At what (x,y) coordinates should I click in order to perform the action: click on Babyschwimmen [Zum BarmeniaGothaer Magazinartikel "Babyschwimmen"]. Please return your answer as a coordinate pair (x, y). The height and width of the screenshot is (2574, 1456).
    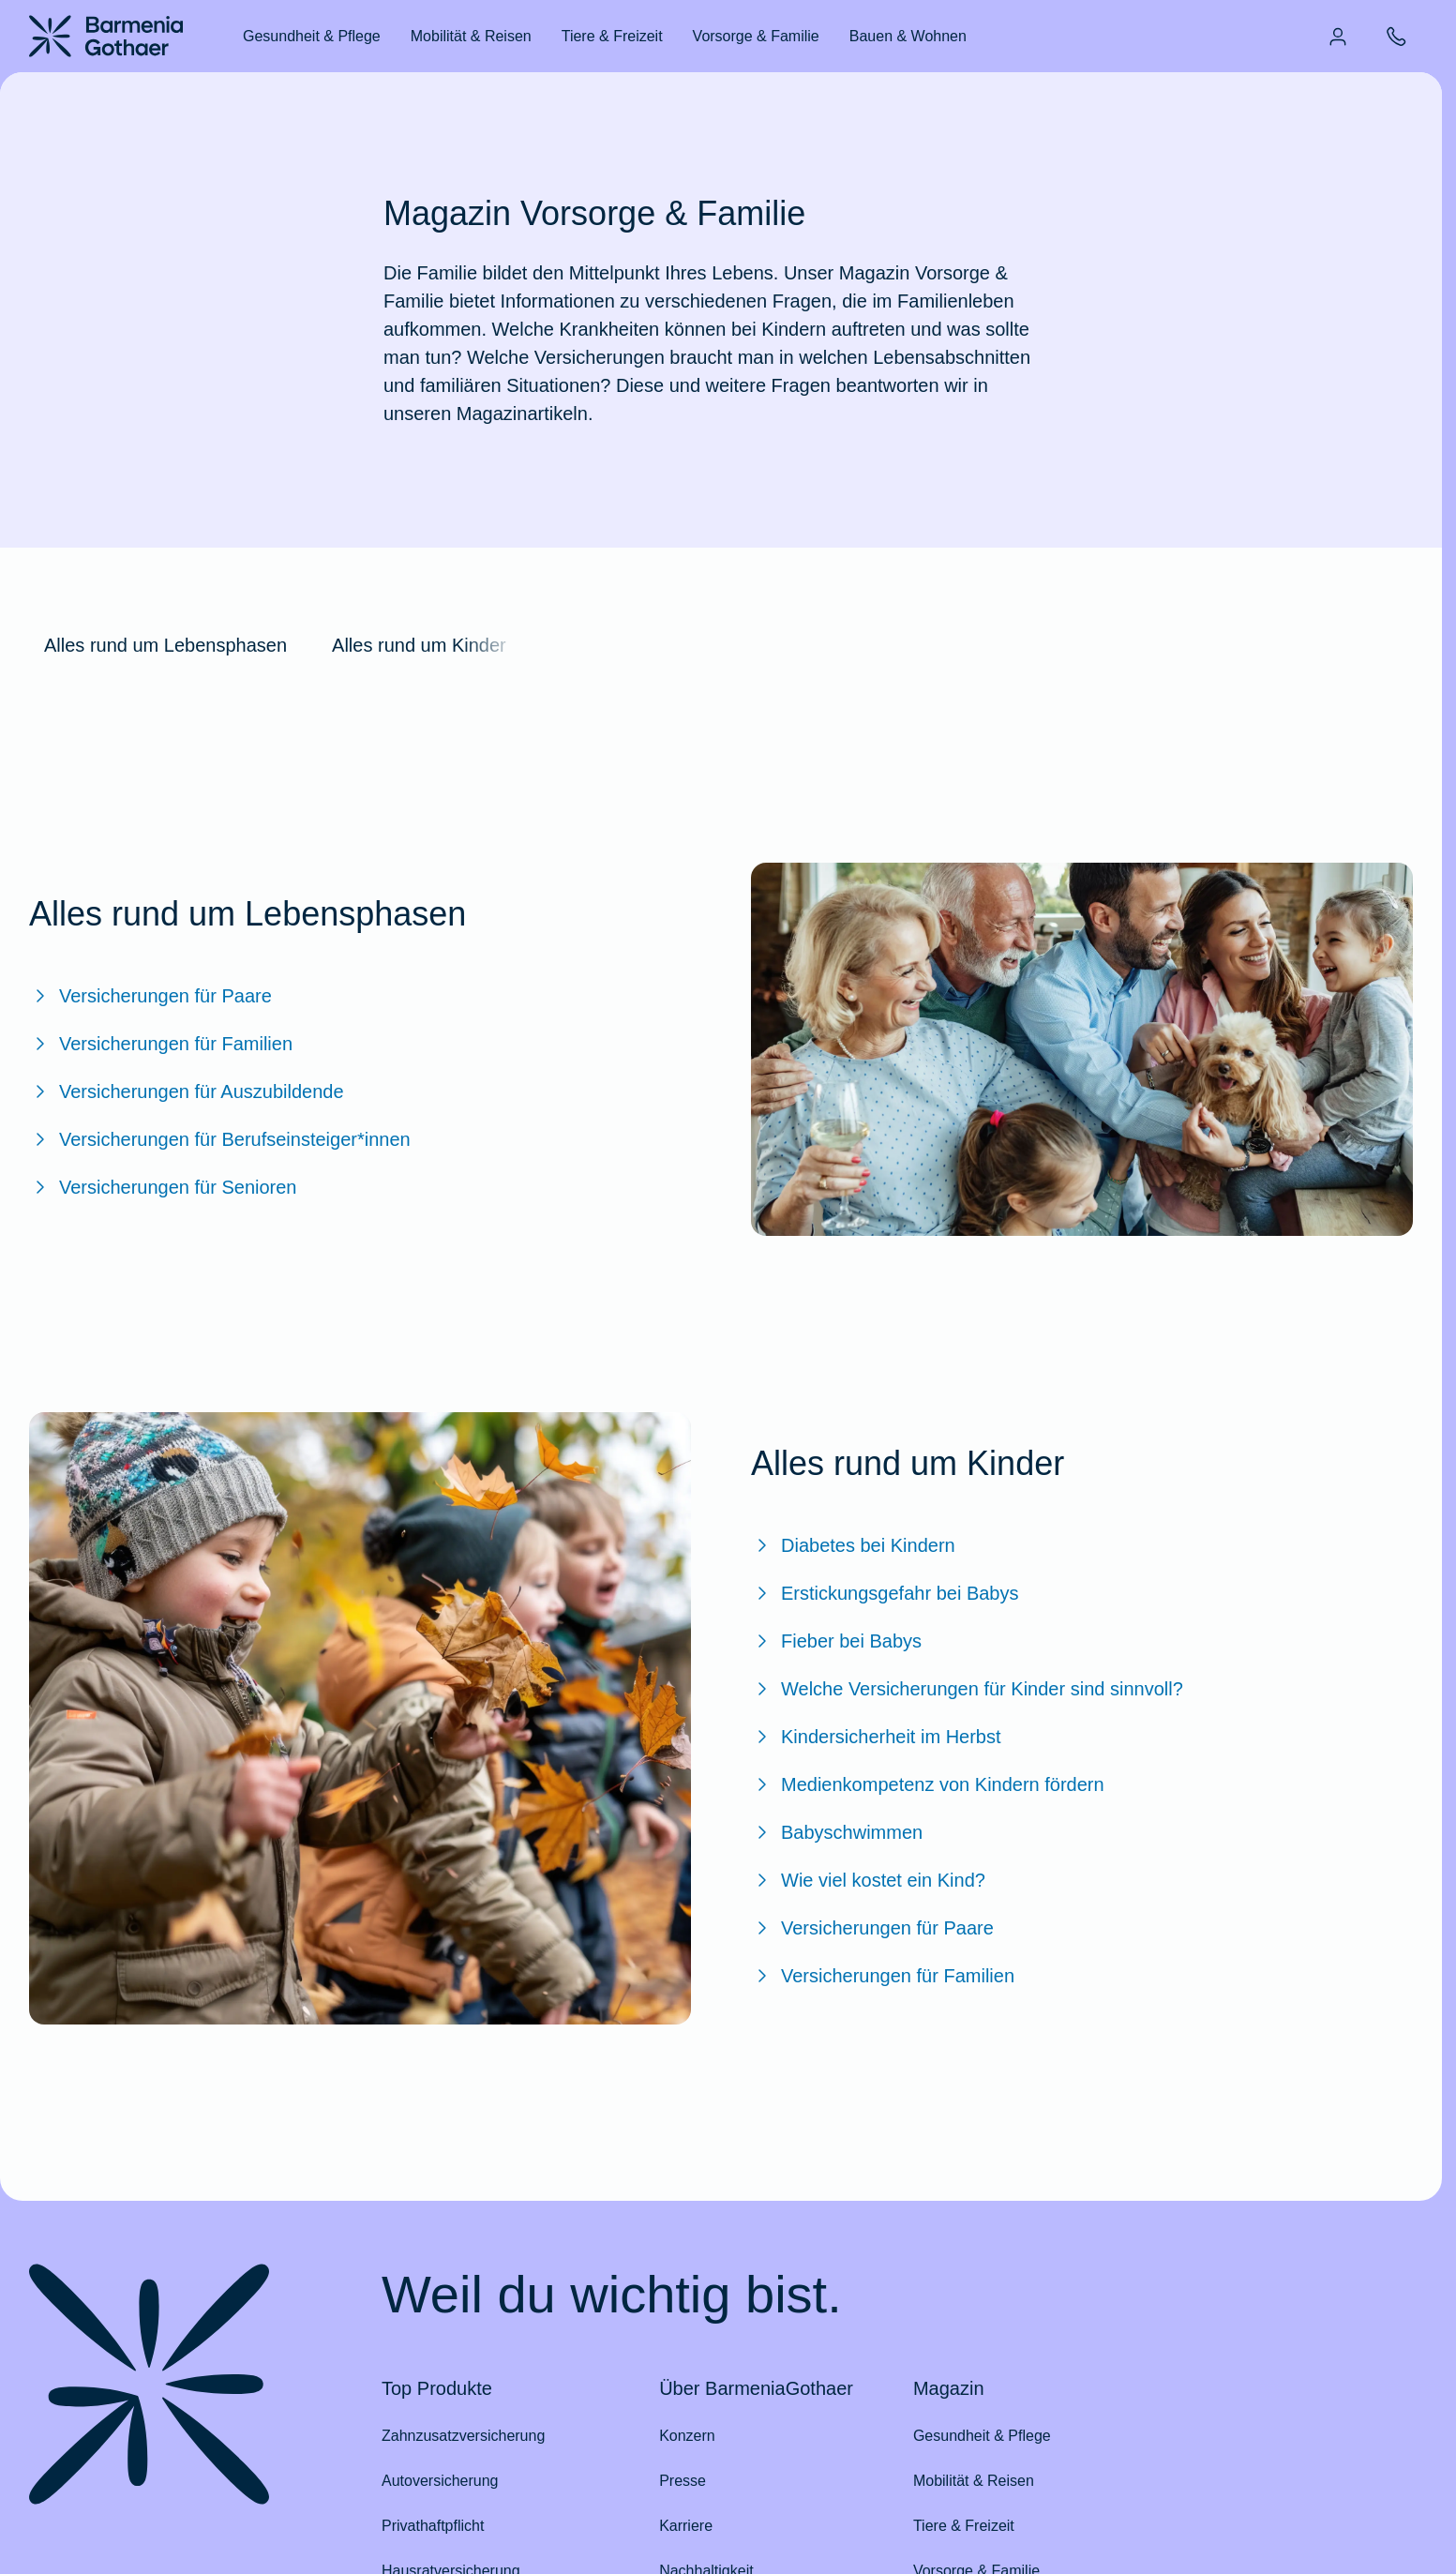
    Looking at the image, I should click on (837, 1832).